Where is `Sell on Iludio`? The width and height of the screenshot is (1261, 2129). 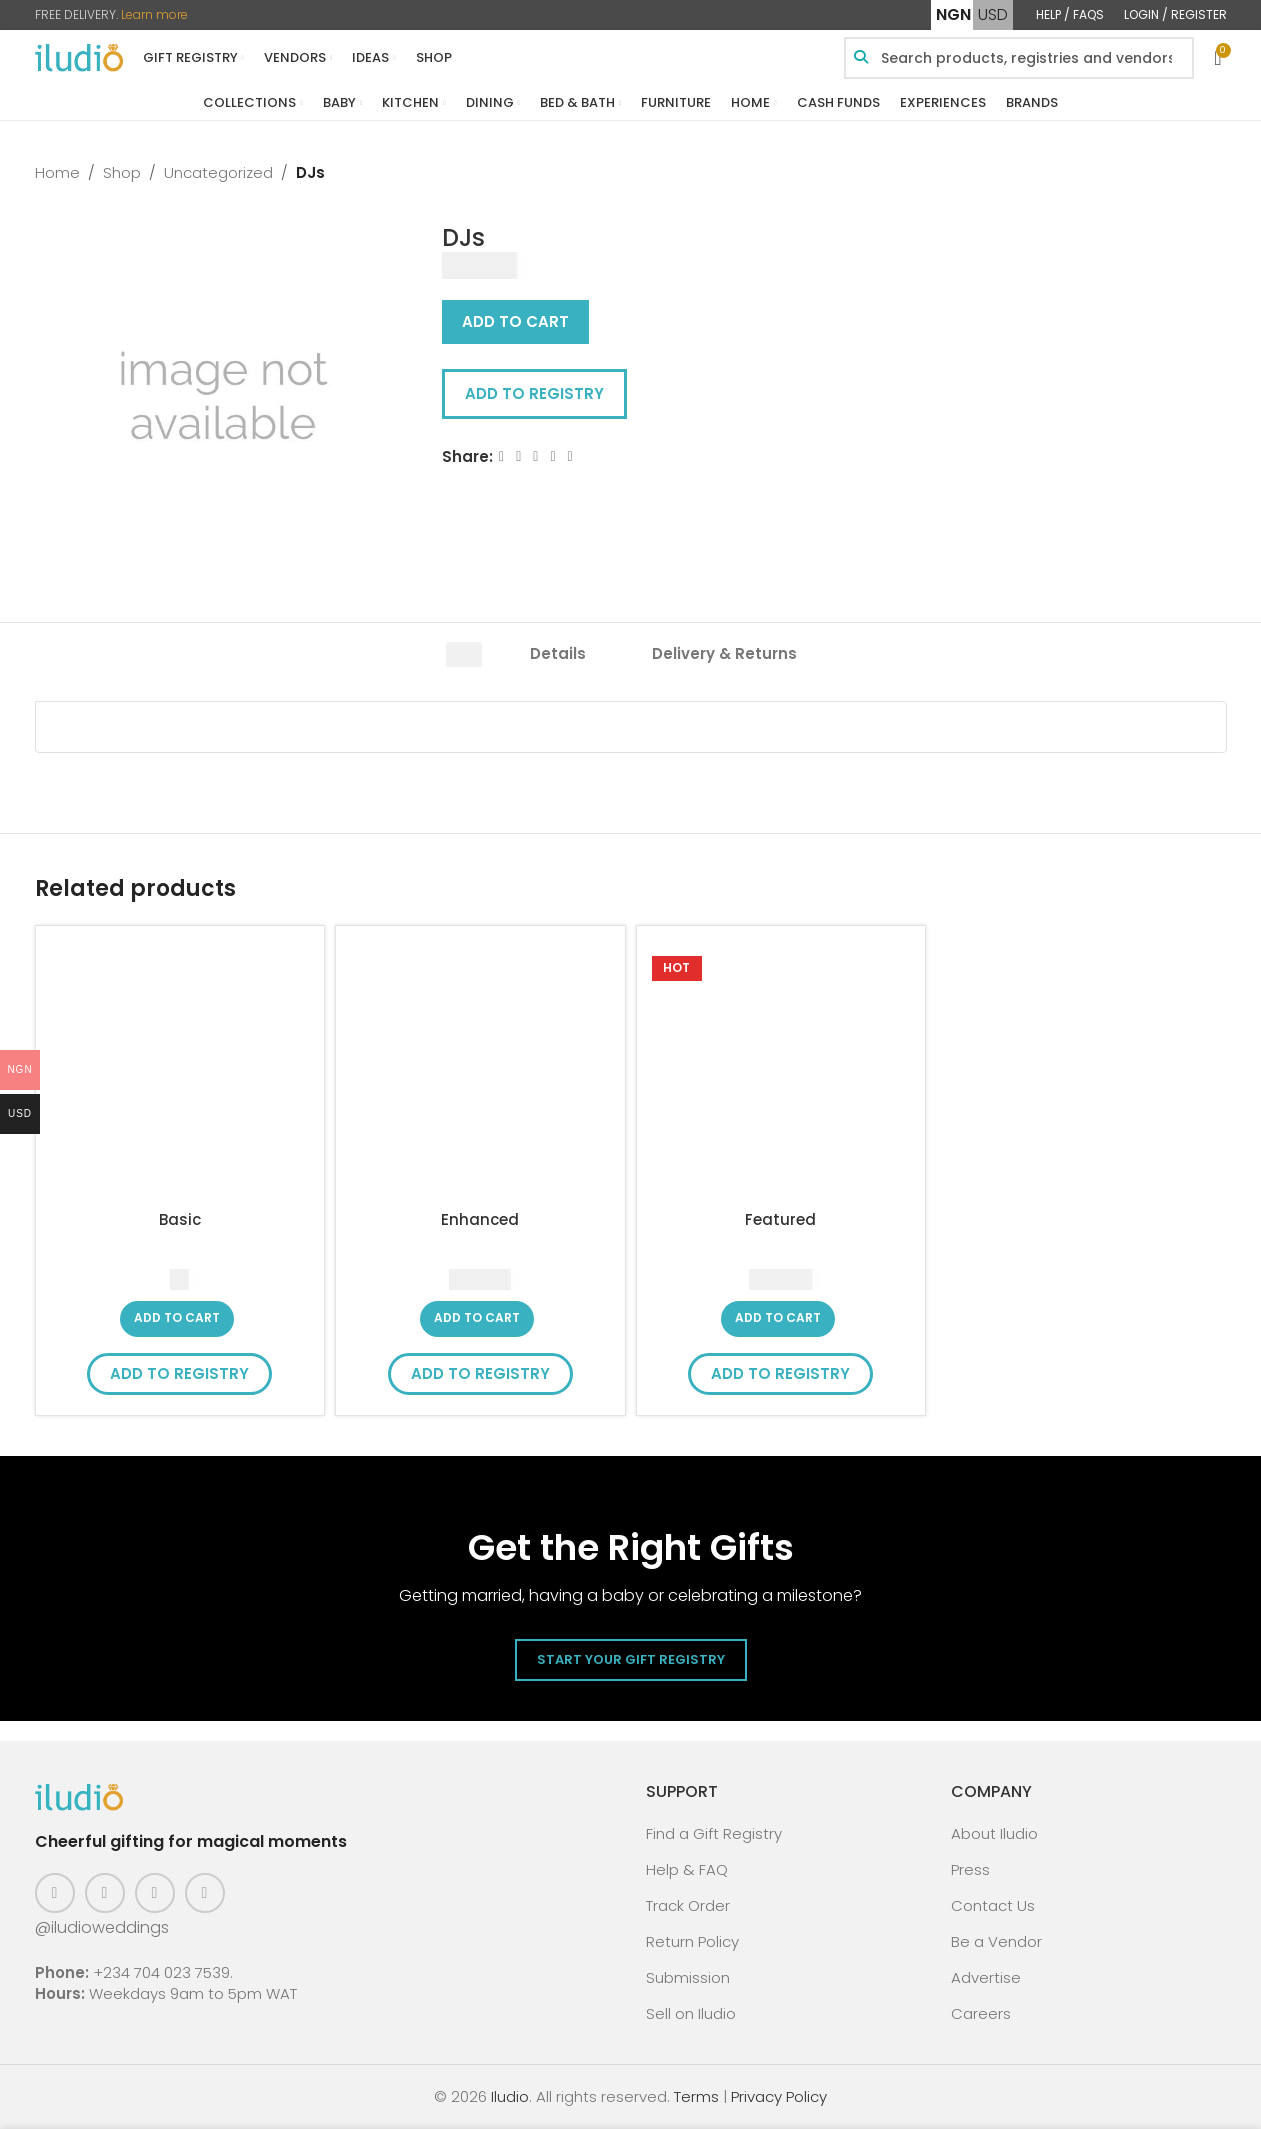
Sell on Iludio is located at coordinates (691, 2013).